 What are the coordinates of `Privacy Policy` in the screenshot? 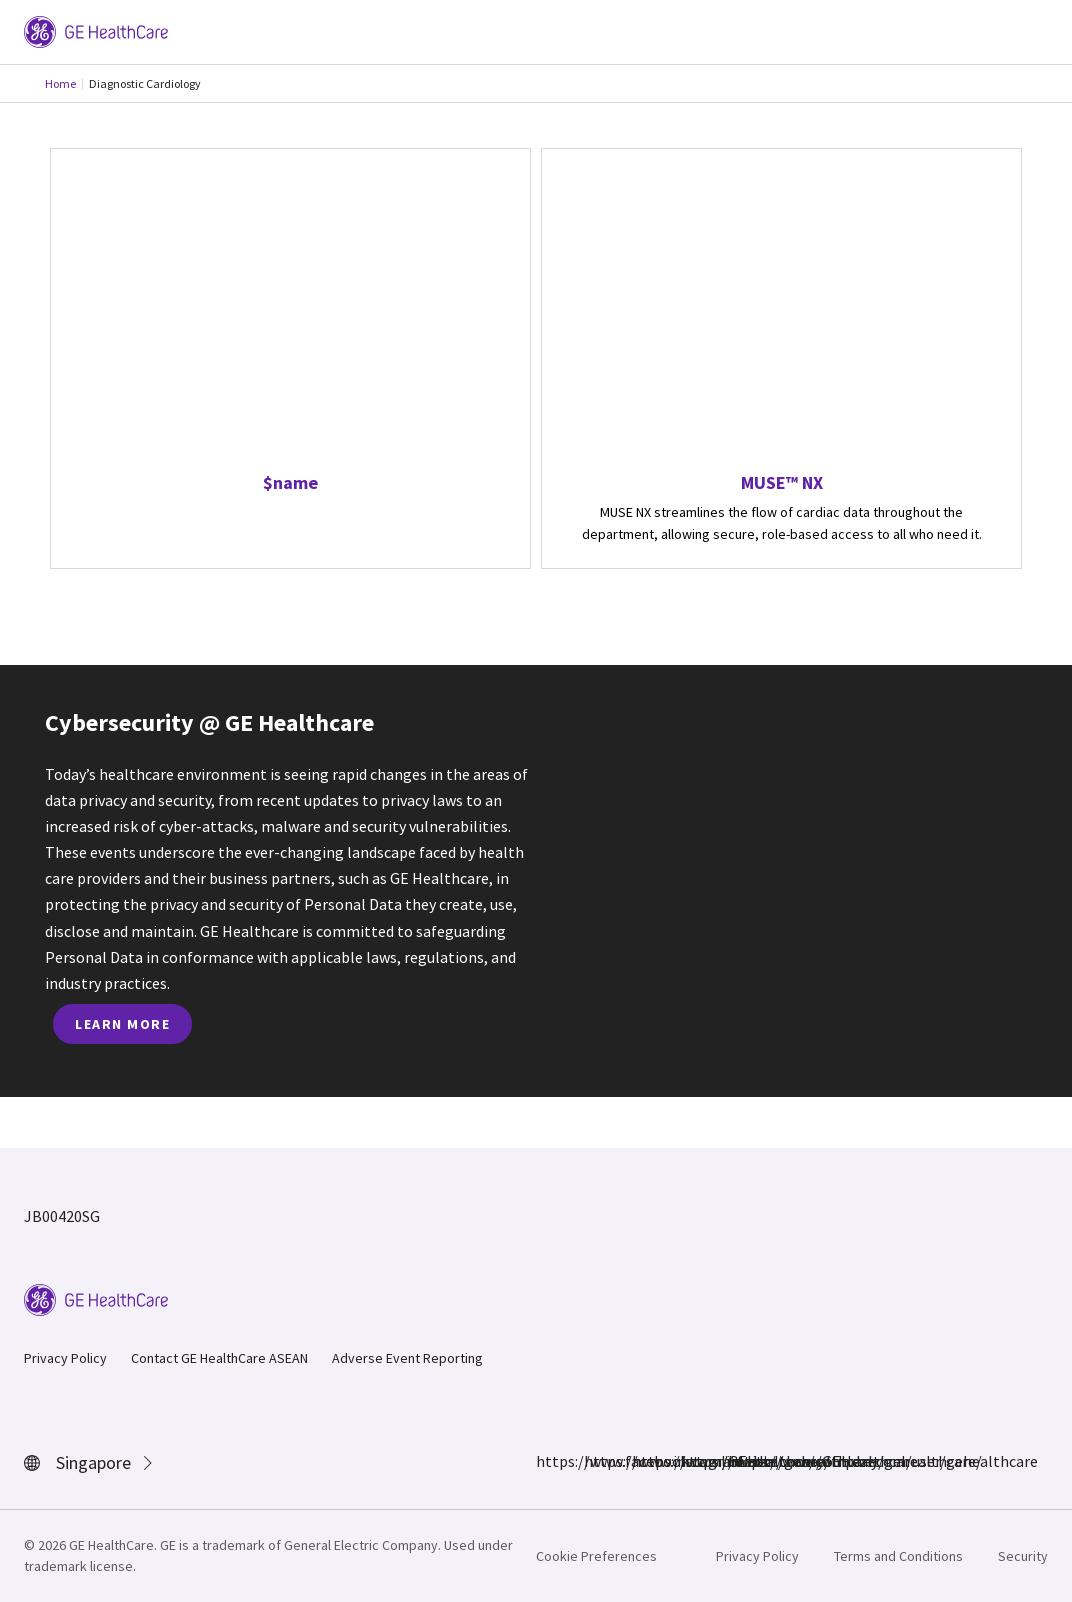 It's located at (65, 1358).